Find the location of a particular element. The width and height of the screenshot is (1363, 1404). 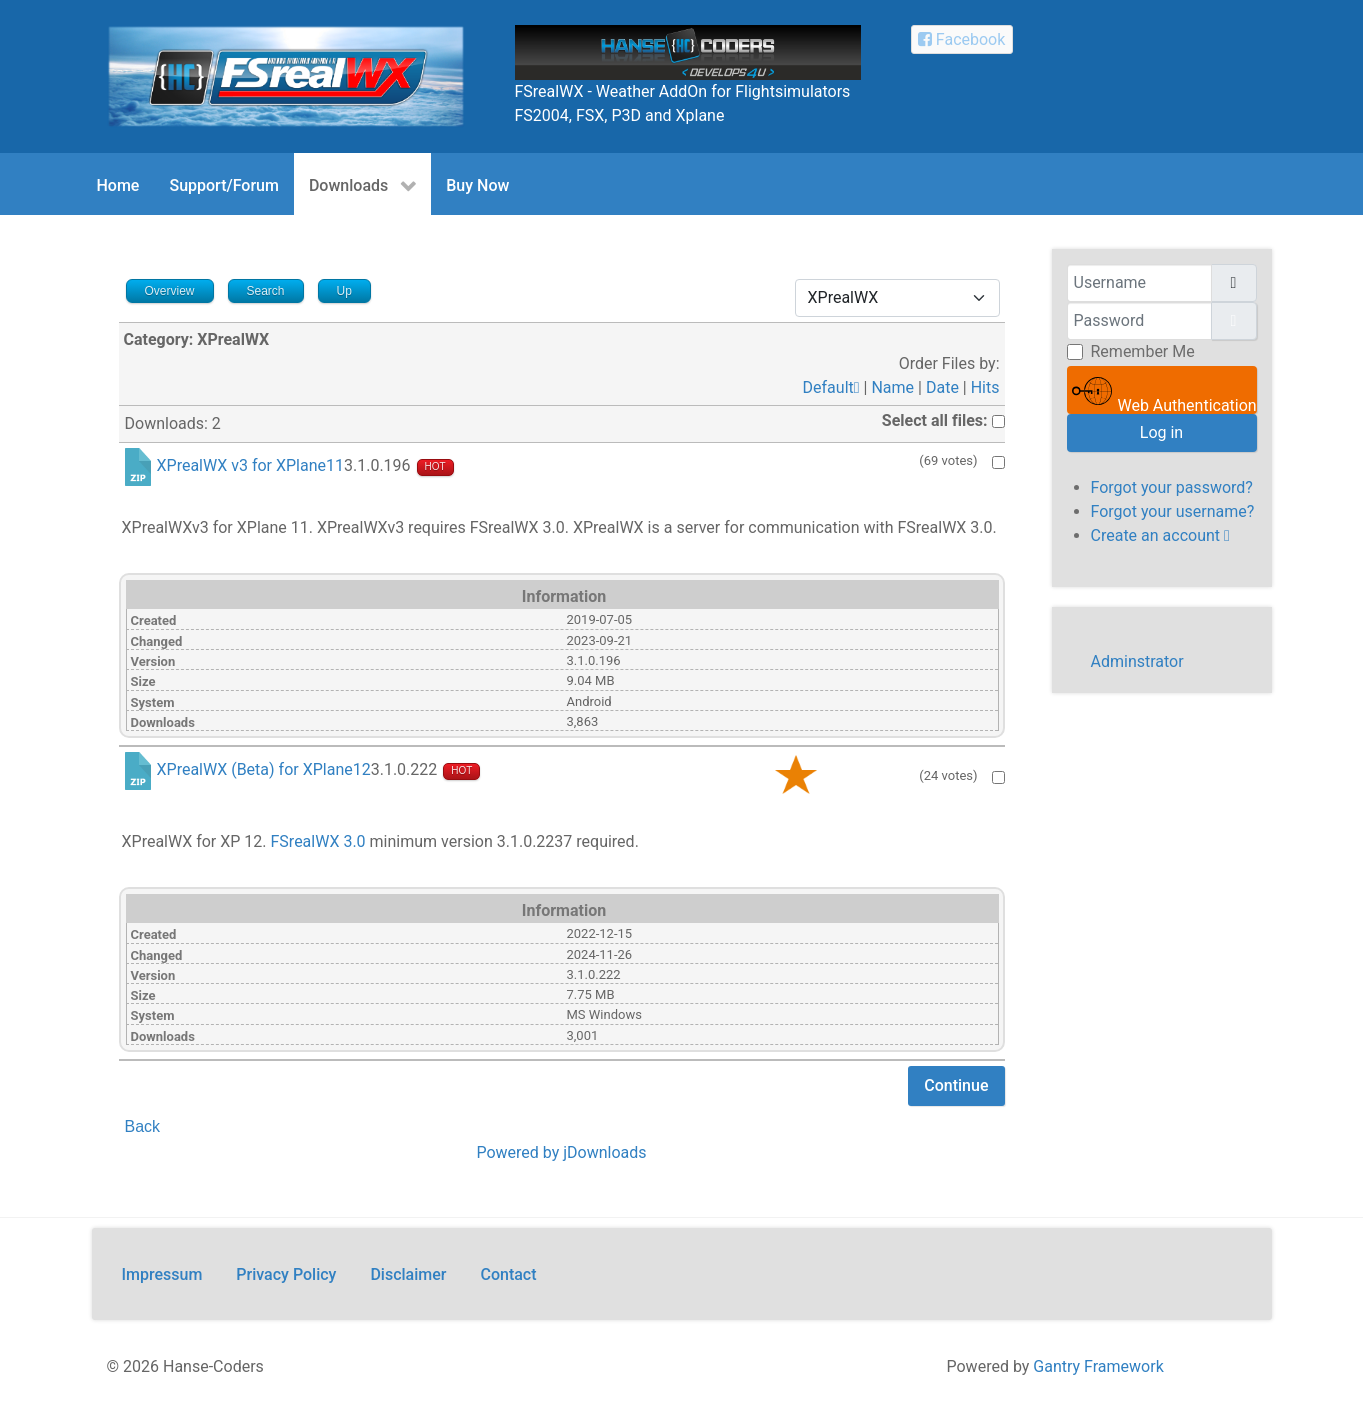

Powered by jDownloads is located at coordinates (561, 1152).